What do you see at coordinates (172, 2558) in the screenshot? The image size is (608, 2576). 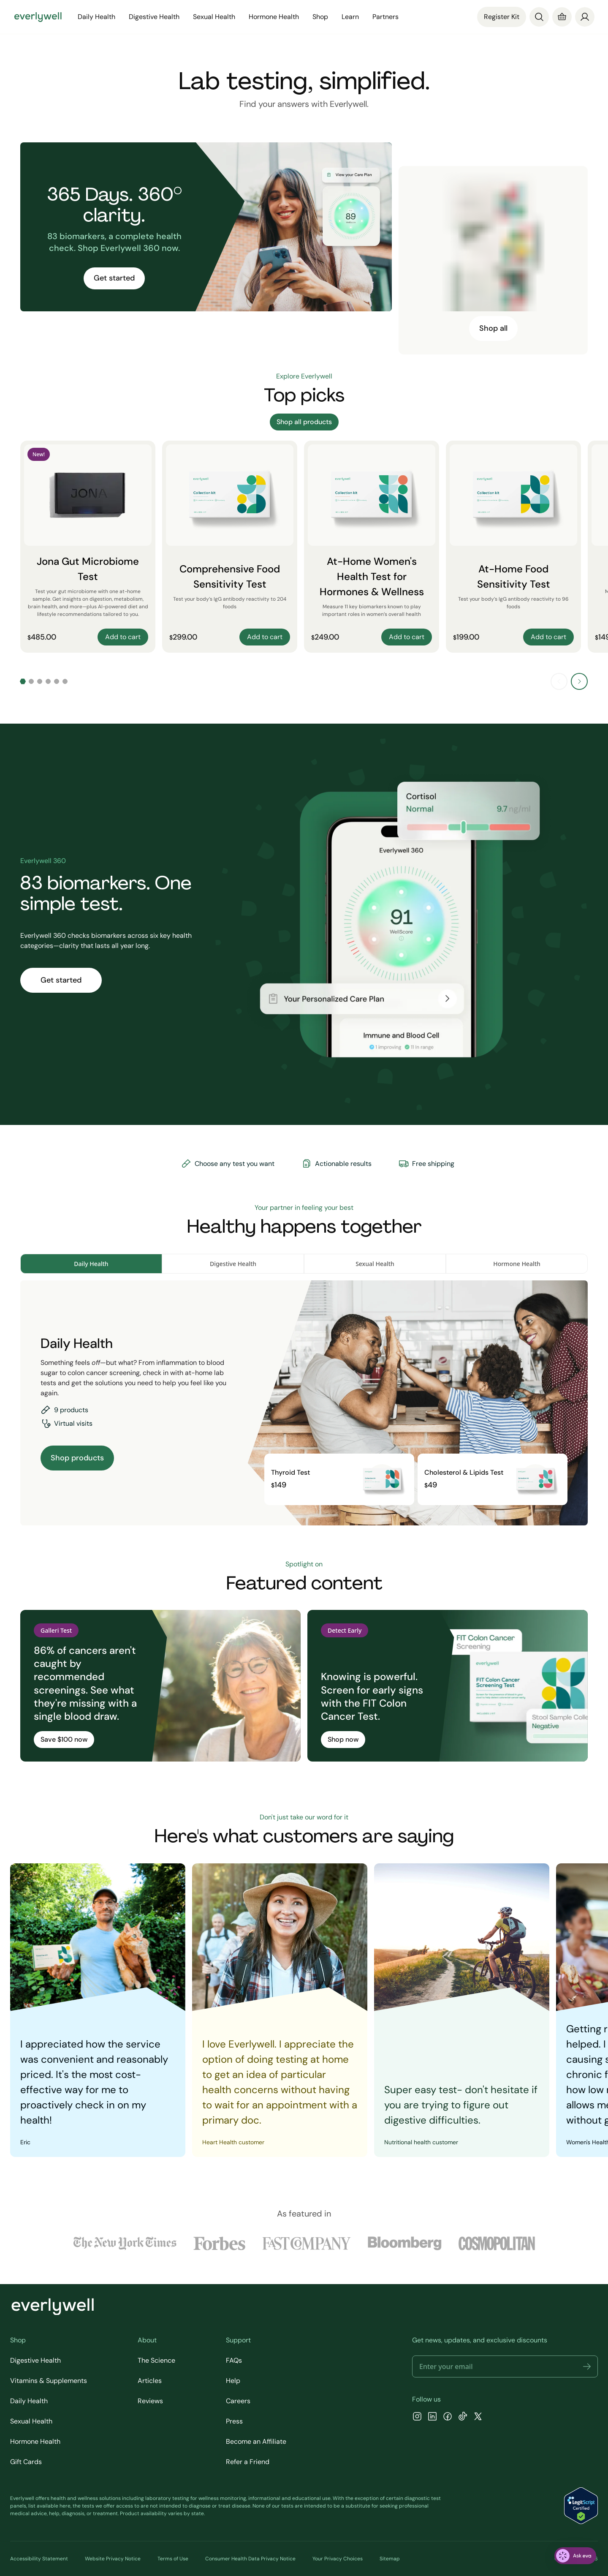 I see `Terms of Use` at bounding box center [172, 2558].